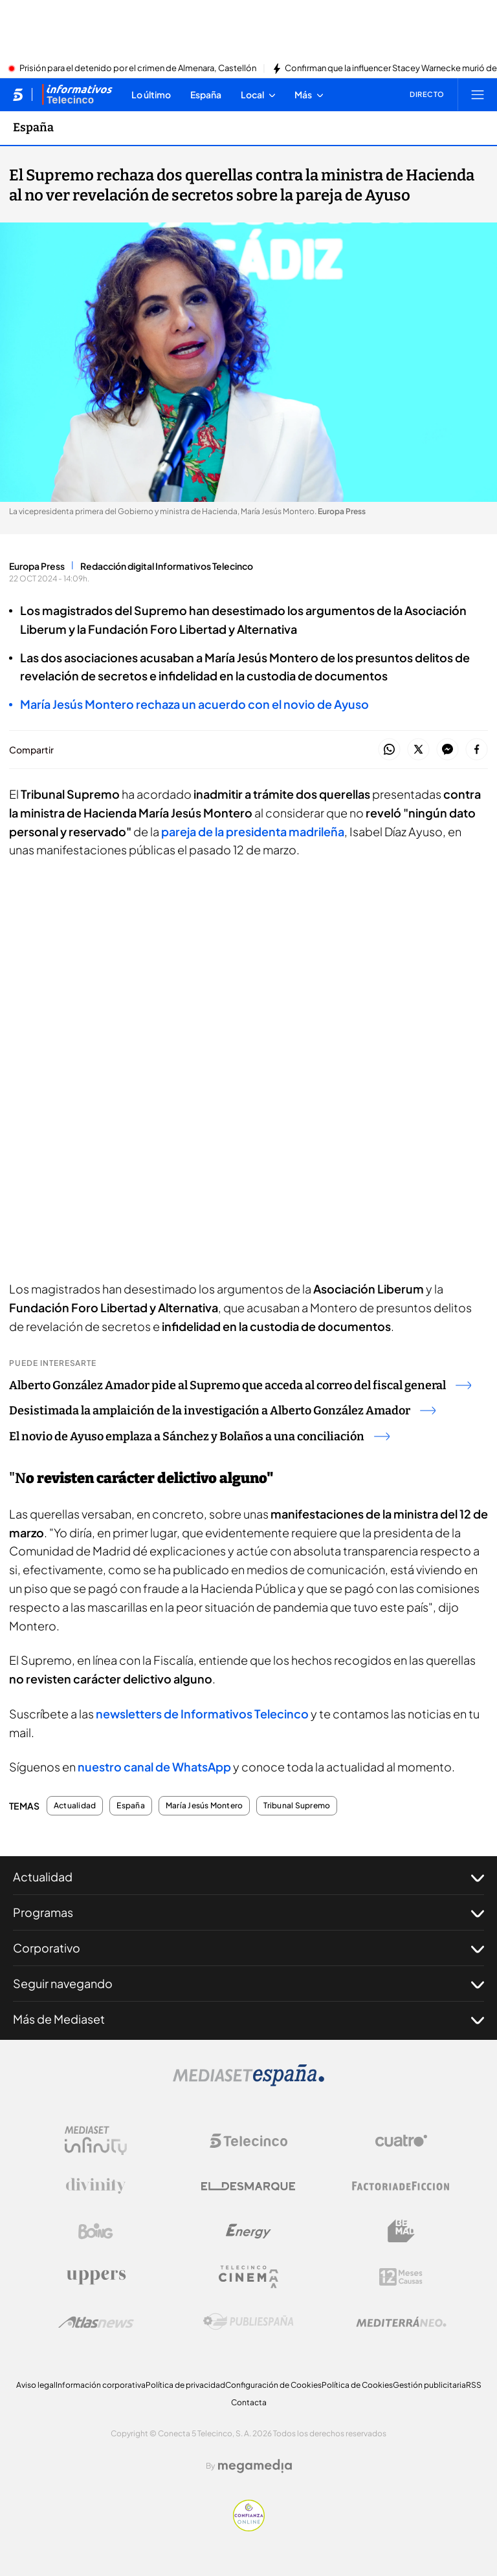 This screenshot has width=497, height=2576. What do you see at coordinates (36, 2385) in the screenshot?
I see `Aviso legal` at bounding box center [36, 2385].